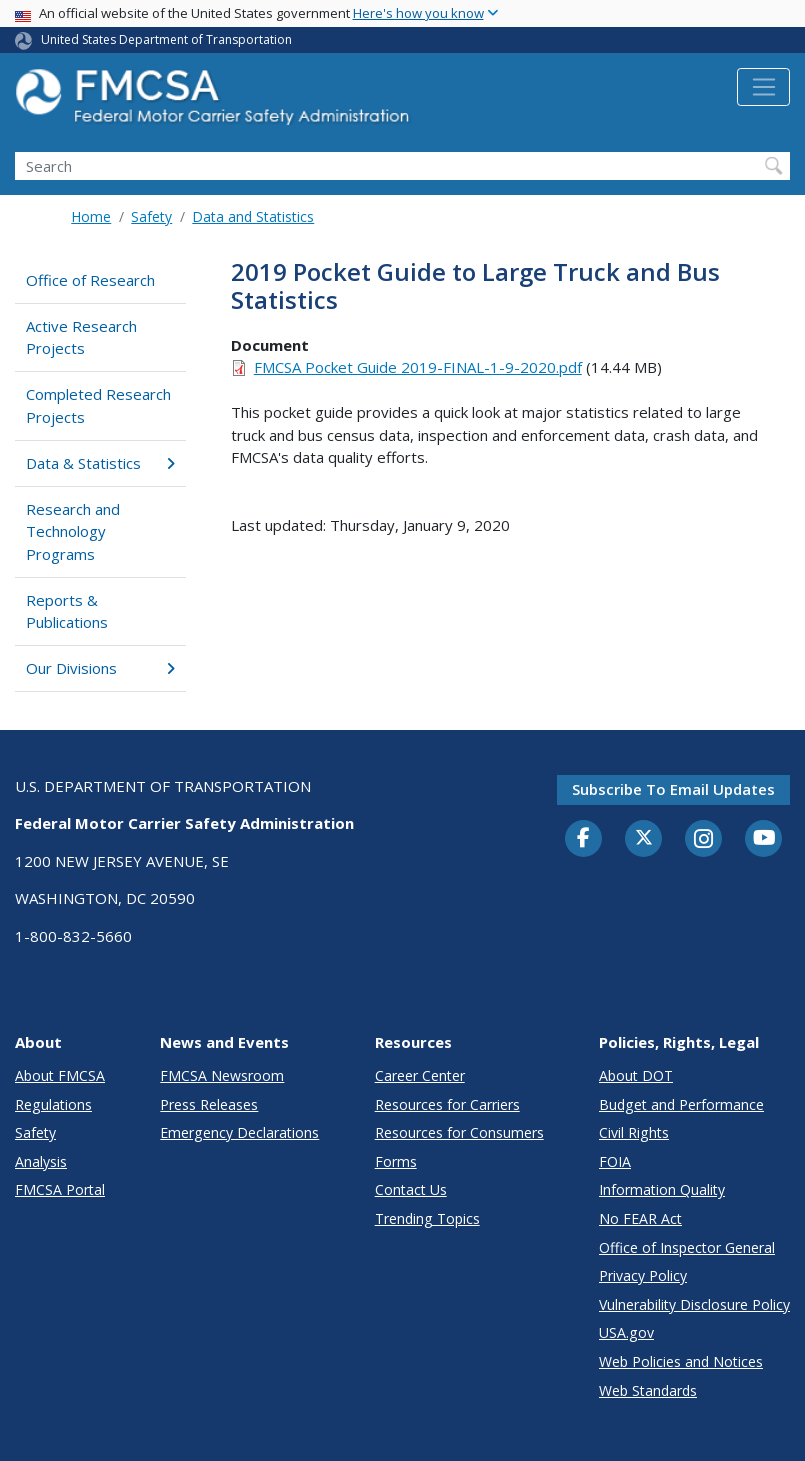 The height and width of the screenshot is (1461, 805). I want to click on Vulnerability Disclosure Policy, so click(694, 1304).